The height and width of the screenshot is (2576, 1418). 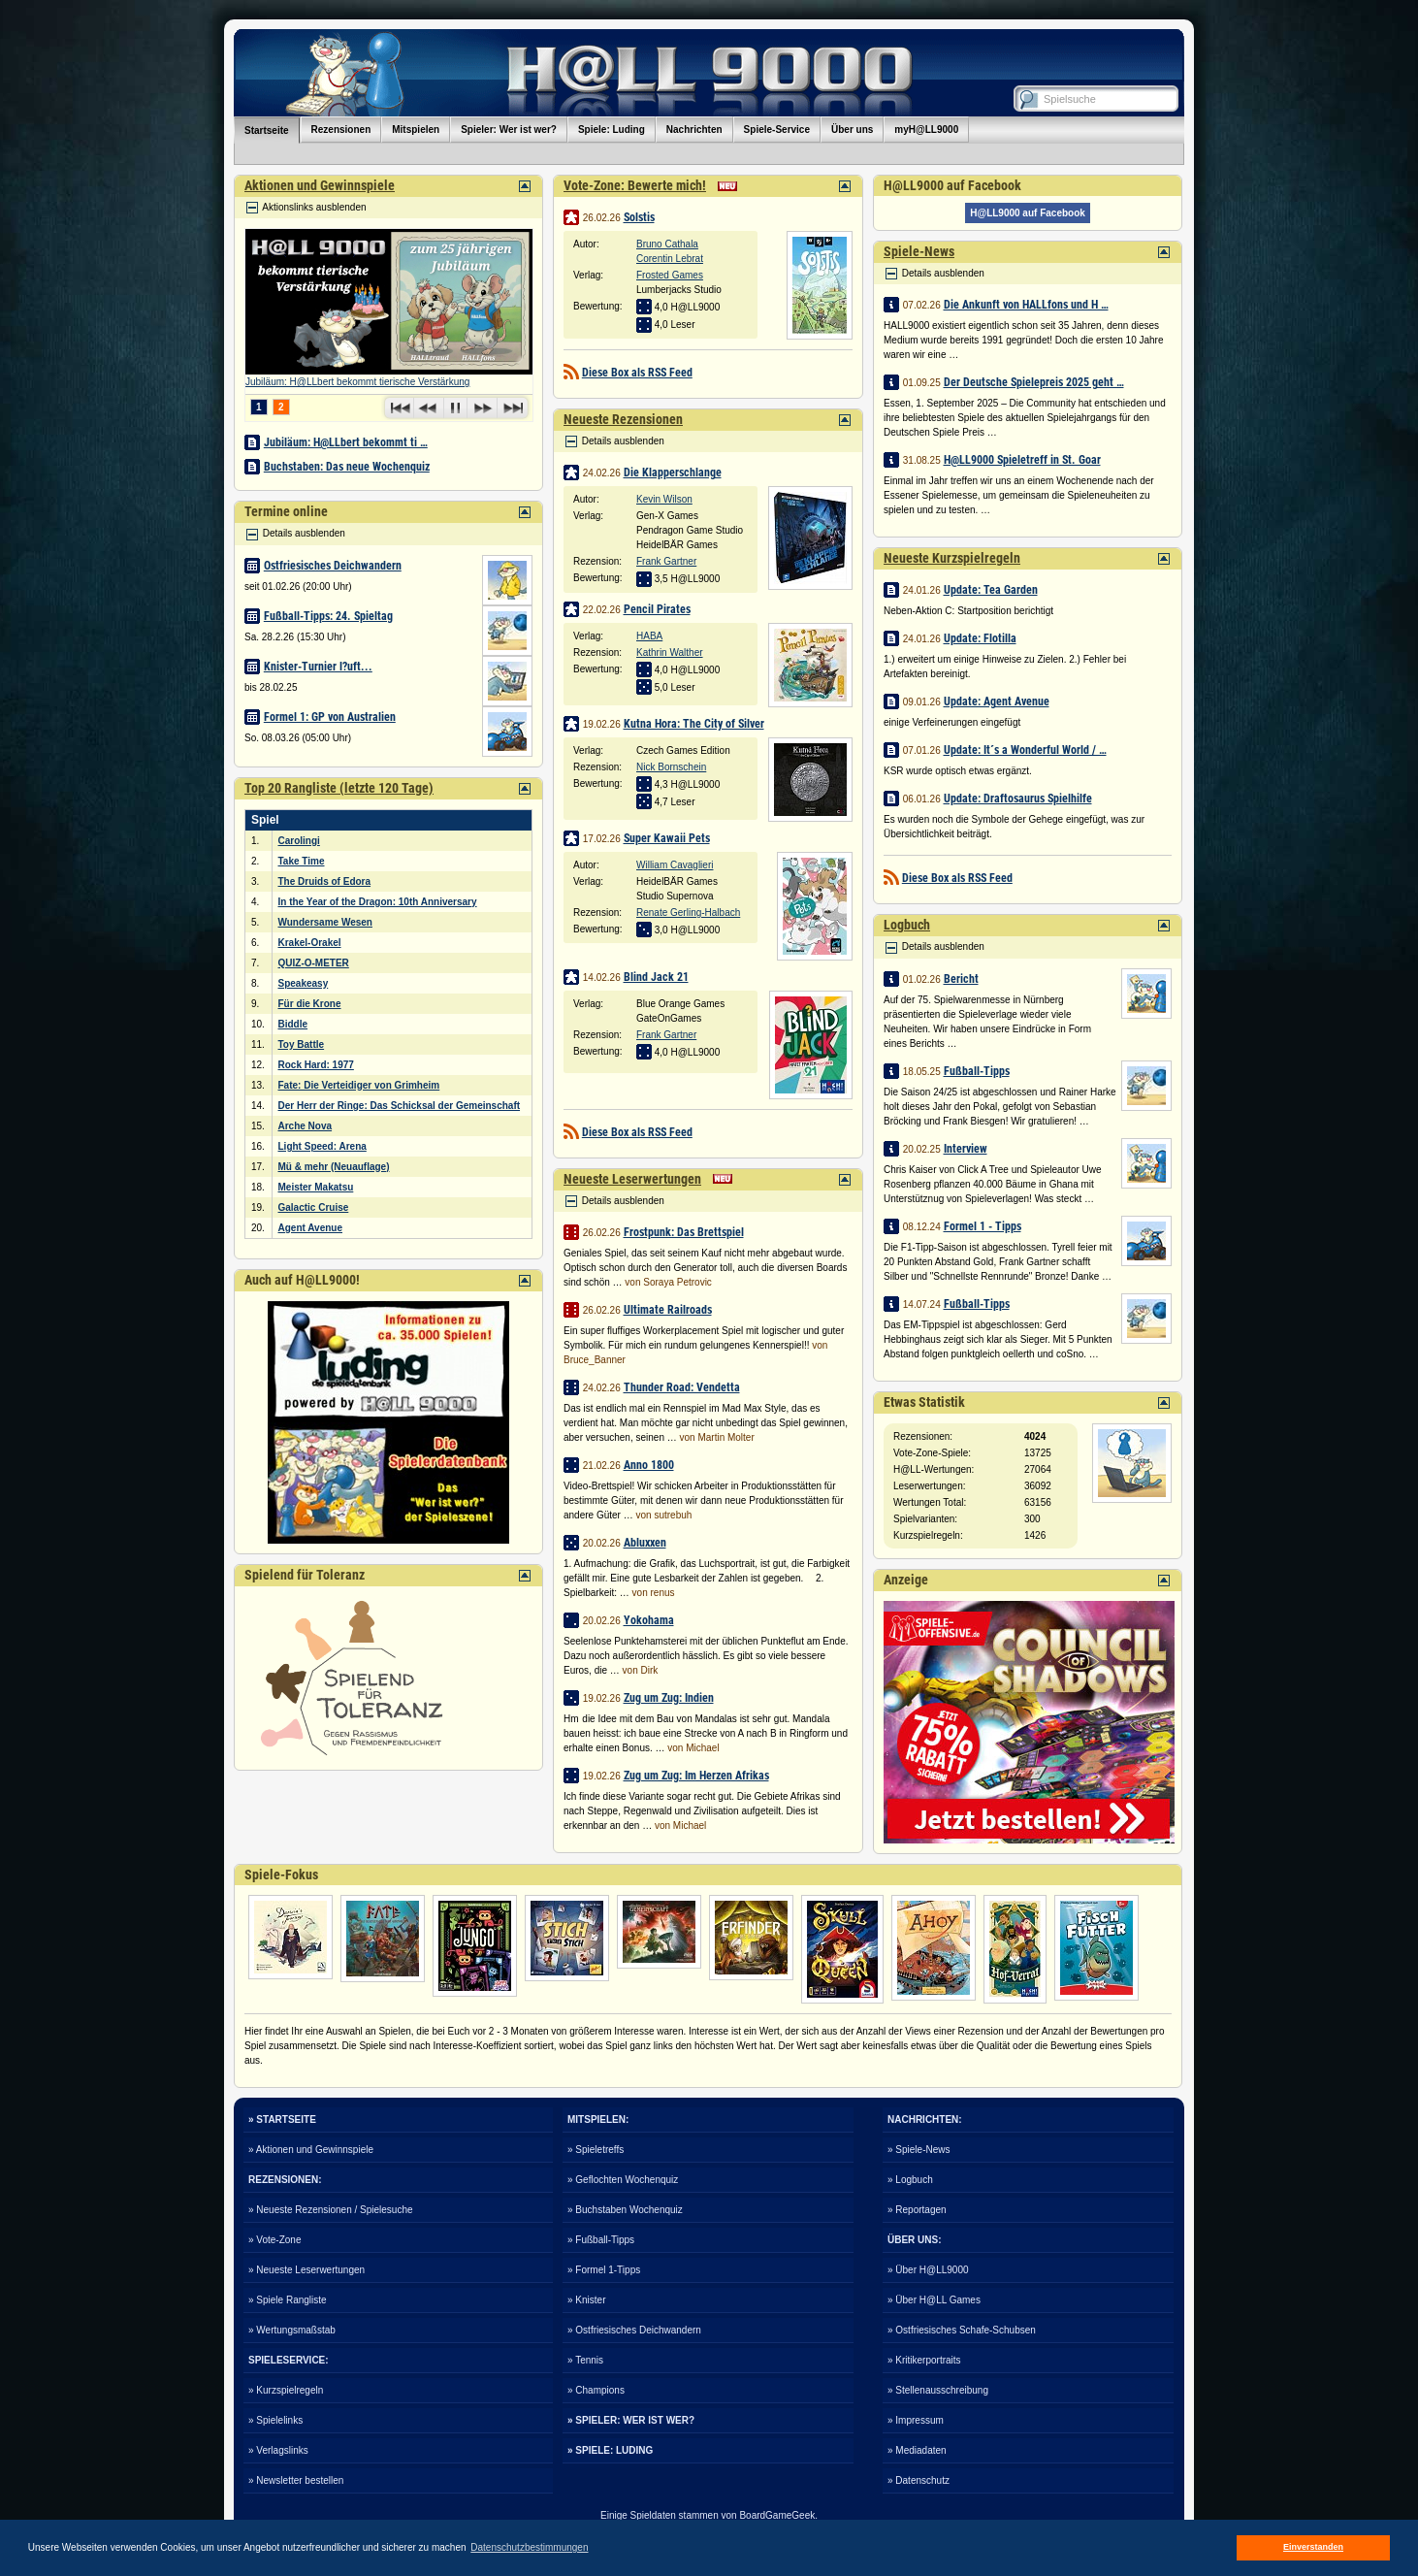 What do you see at coordinates (622, 2179) in the screenshot?
I see `» Geflochten Wochenquiz` at bounding box center [622, 2179].